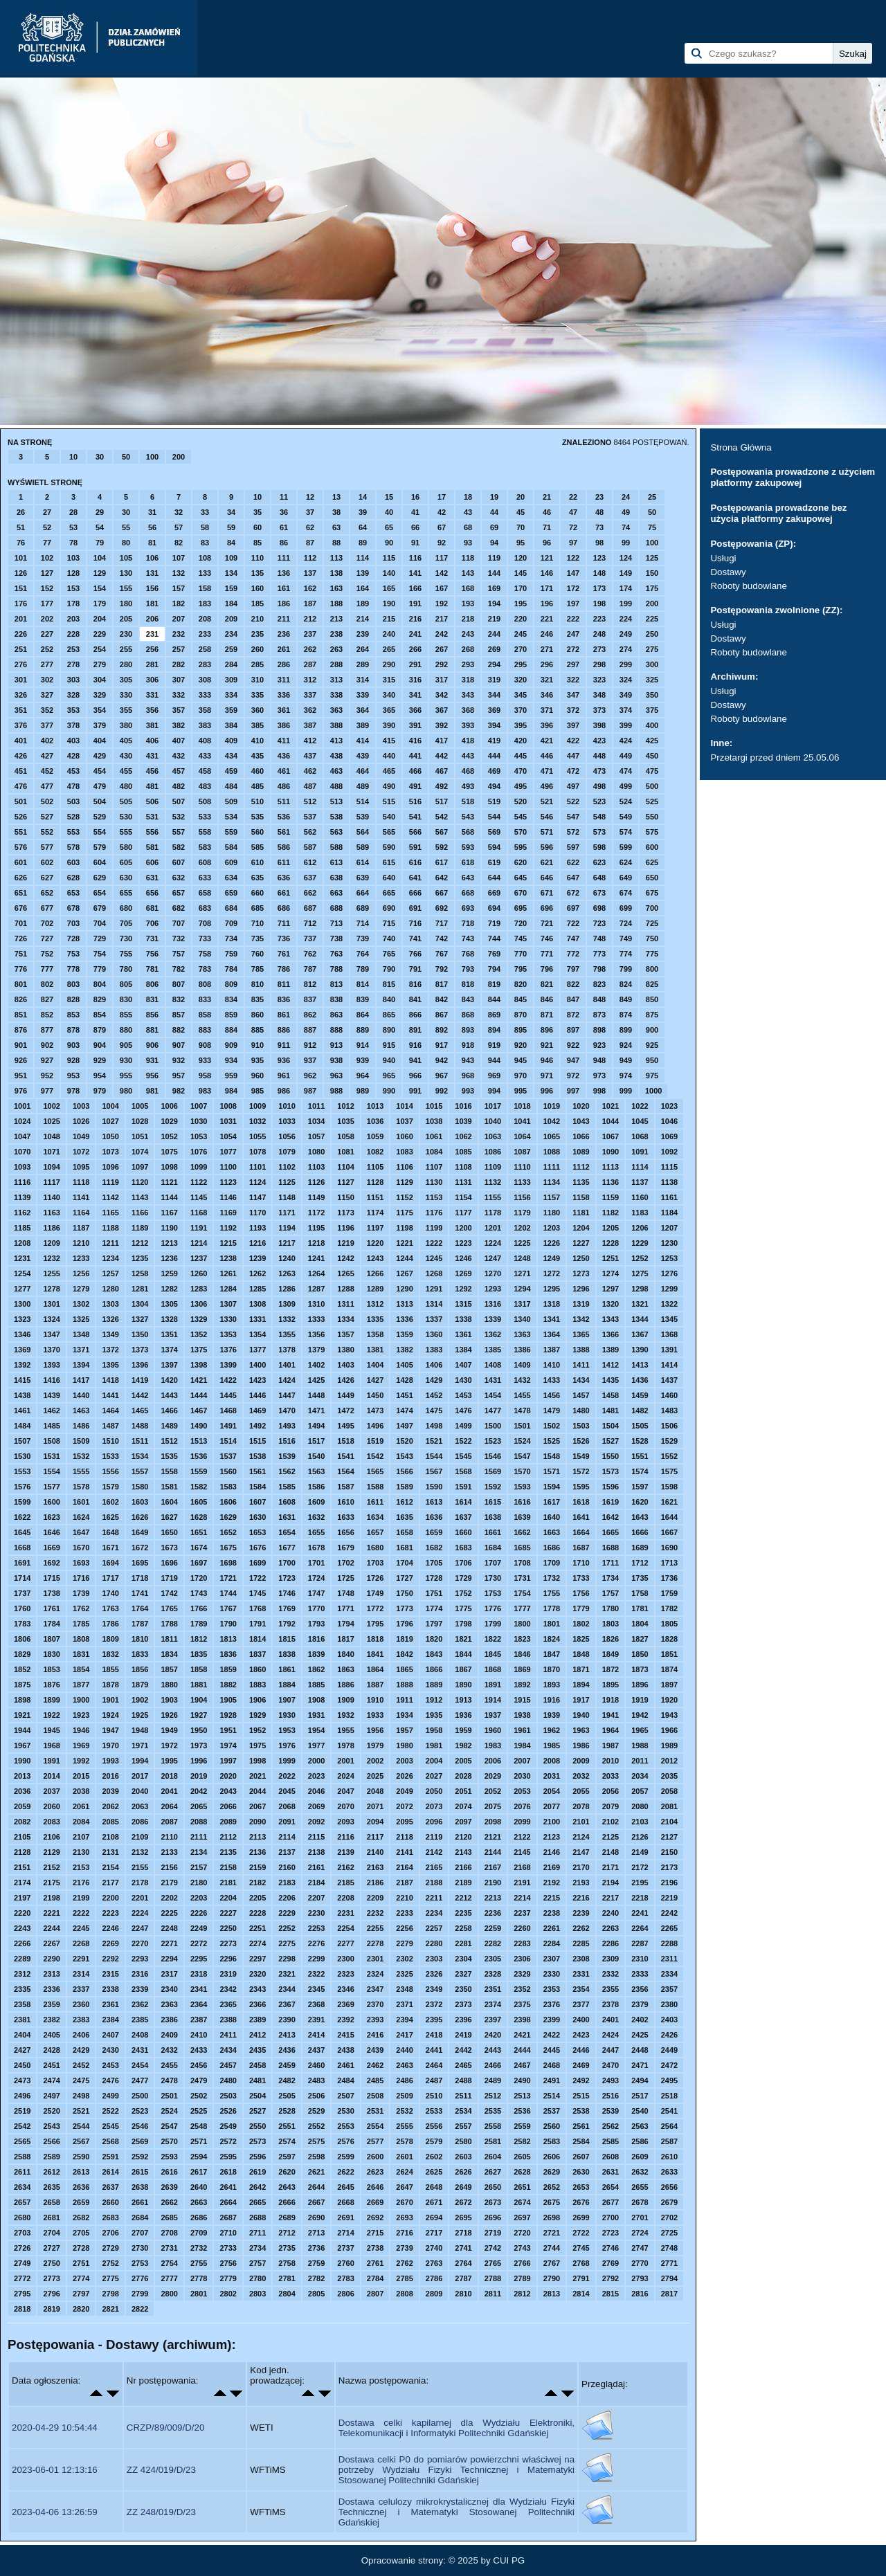 This screenshot has height=2576, width=886. What do you see at coordinates (140, 2141) in the screenshot?
I see `2569` at bounding box center [140, 2141].